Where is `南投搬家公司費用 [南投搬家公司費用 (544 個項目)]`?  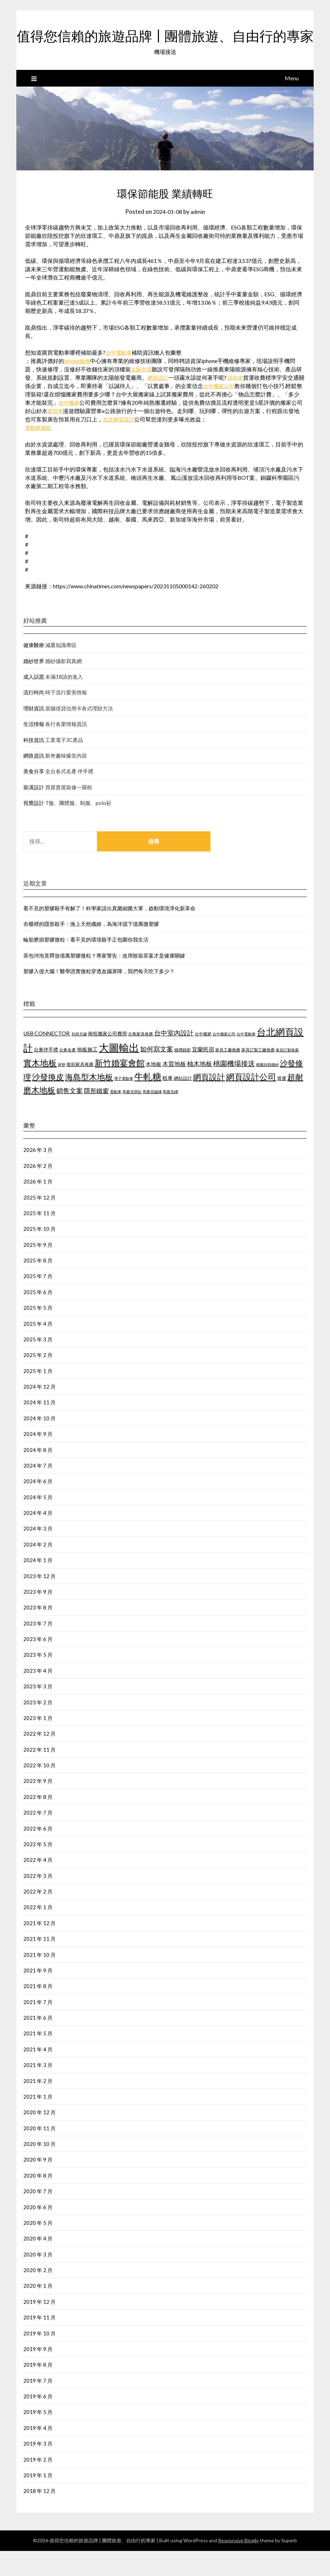
南投搬家公司費用 [南投搬家公司費用 (544 個項目)] is located at coordinates (107, 1058).